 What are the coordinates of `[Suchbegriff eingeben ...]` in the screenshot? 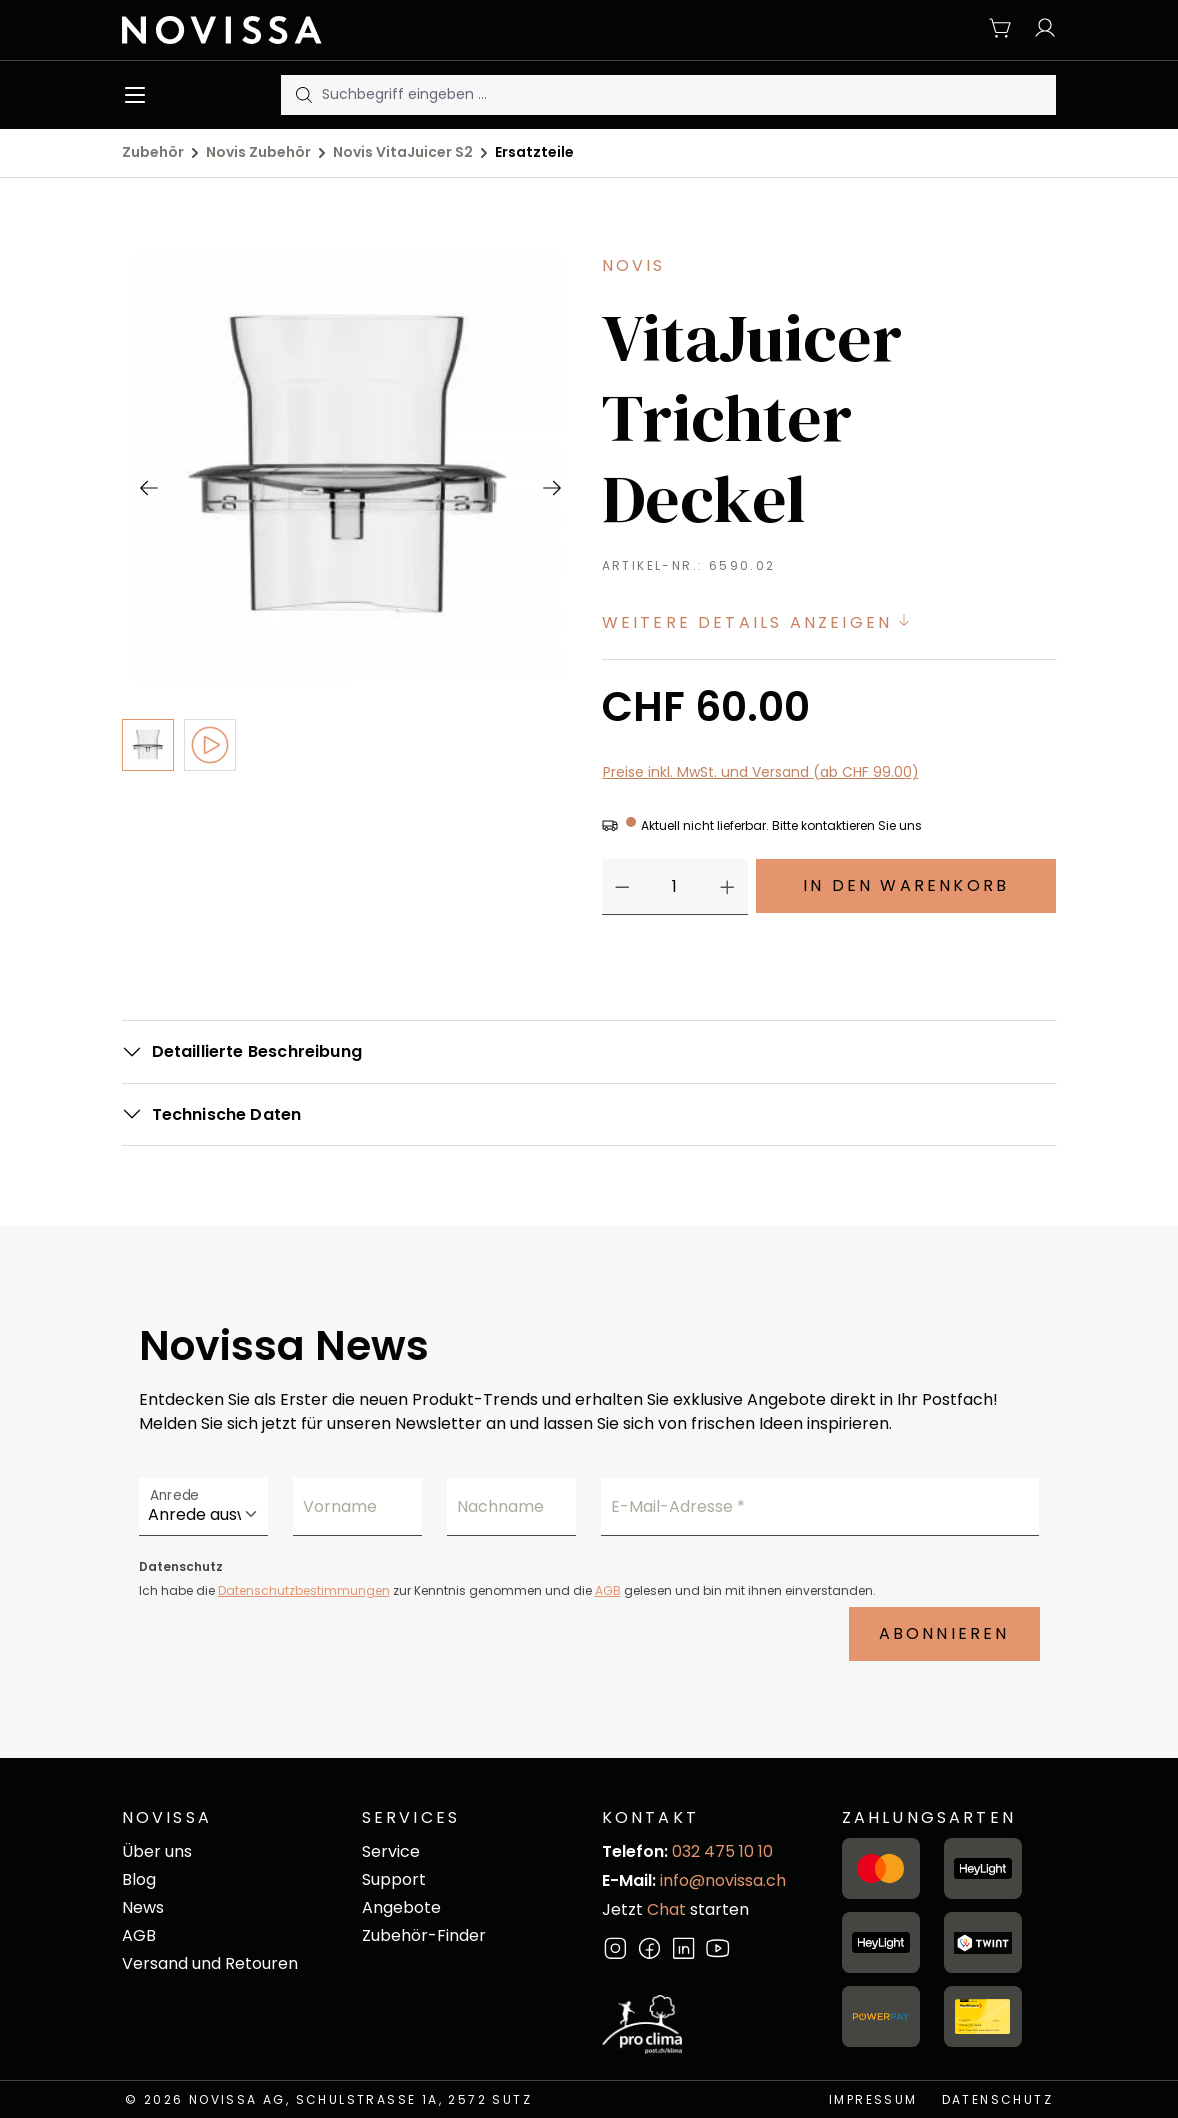 It's located at (689, 95).